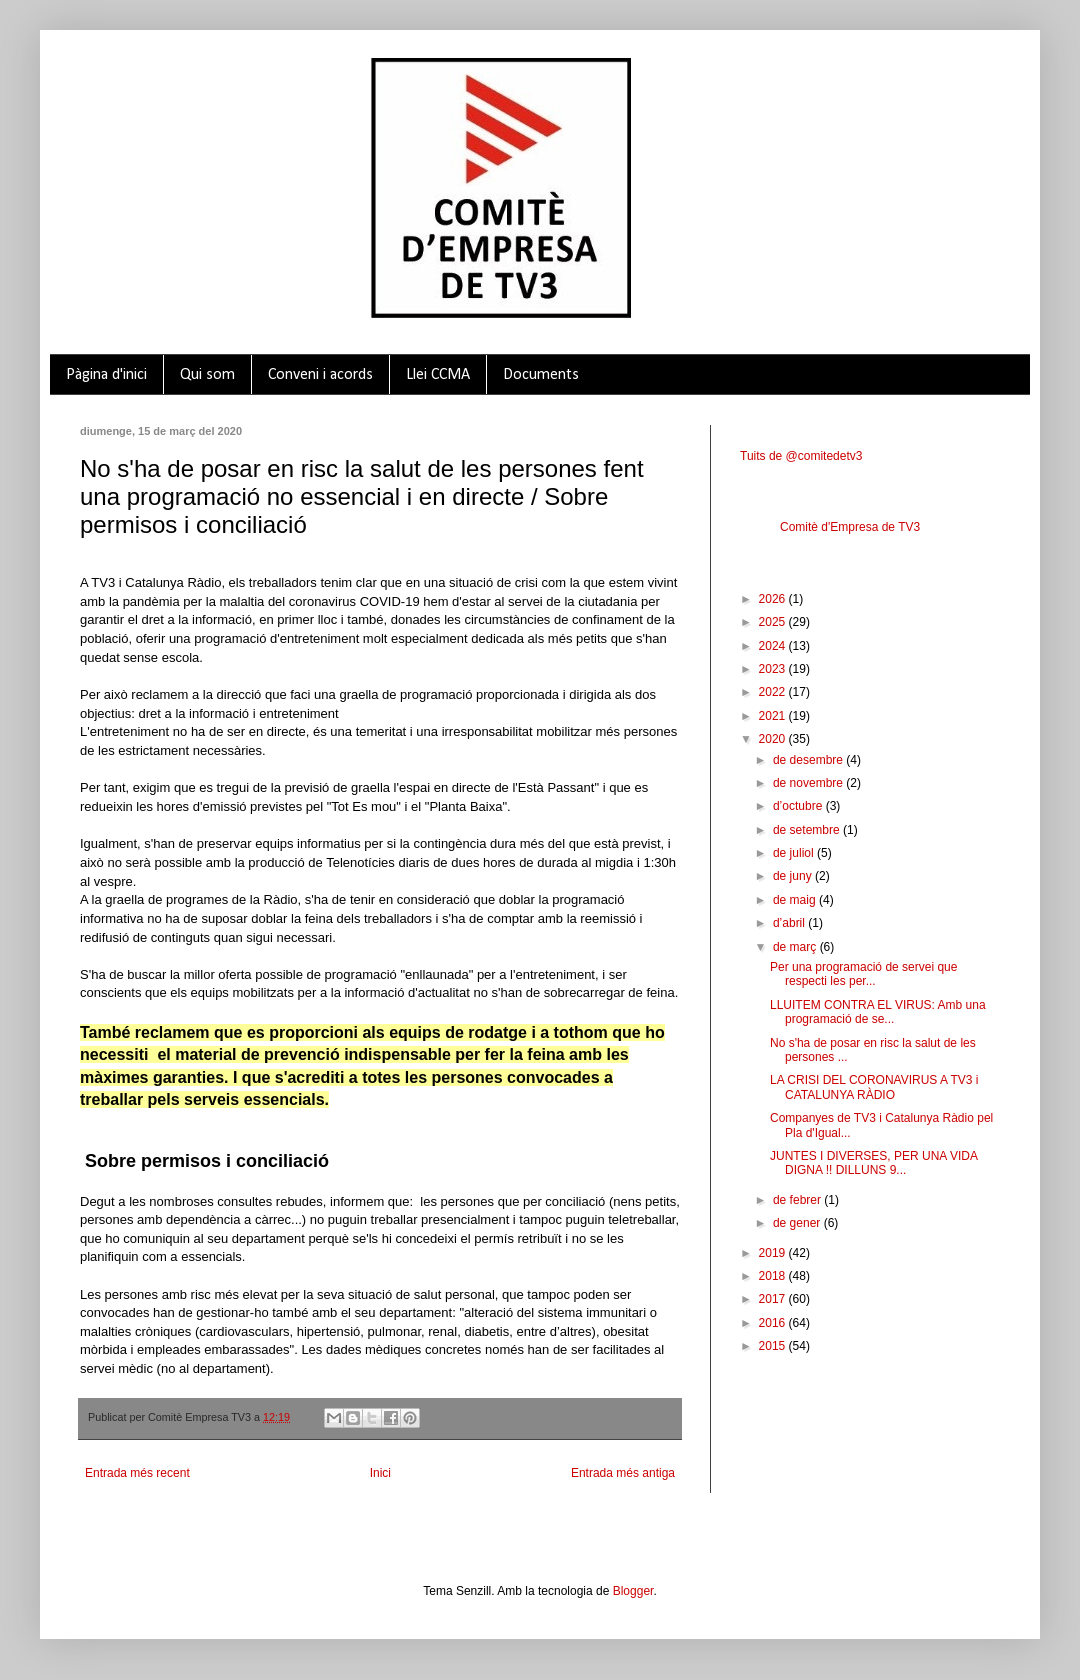 This screenshot has width=1080, height=1680. What do you see at coordinates (796, 900) in the screenshot?
I see `de maig` at bounding box center [796, 900].